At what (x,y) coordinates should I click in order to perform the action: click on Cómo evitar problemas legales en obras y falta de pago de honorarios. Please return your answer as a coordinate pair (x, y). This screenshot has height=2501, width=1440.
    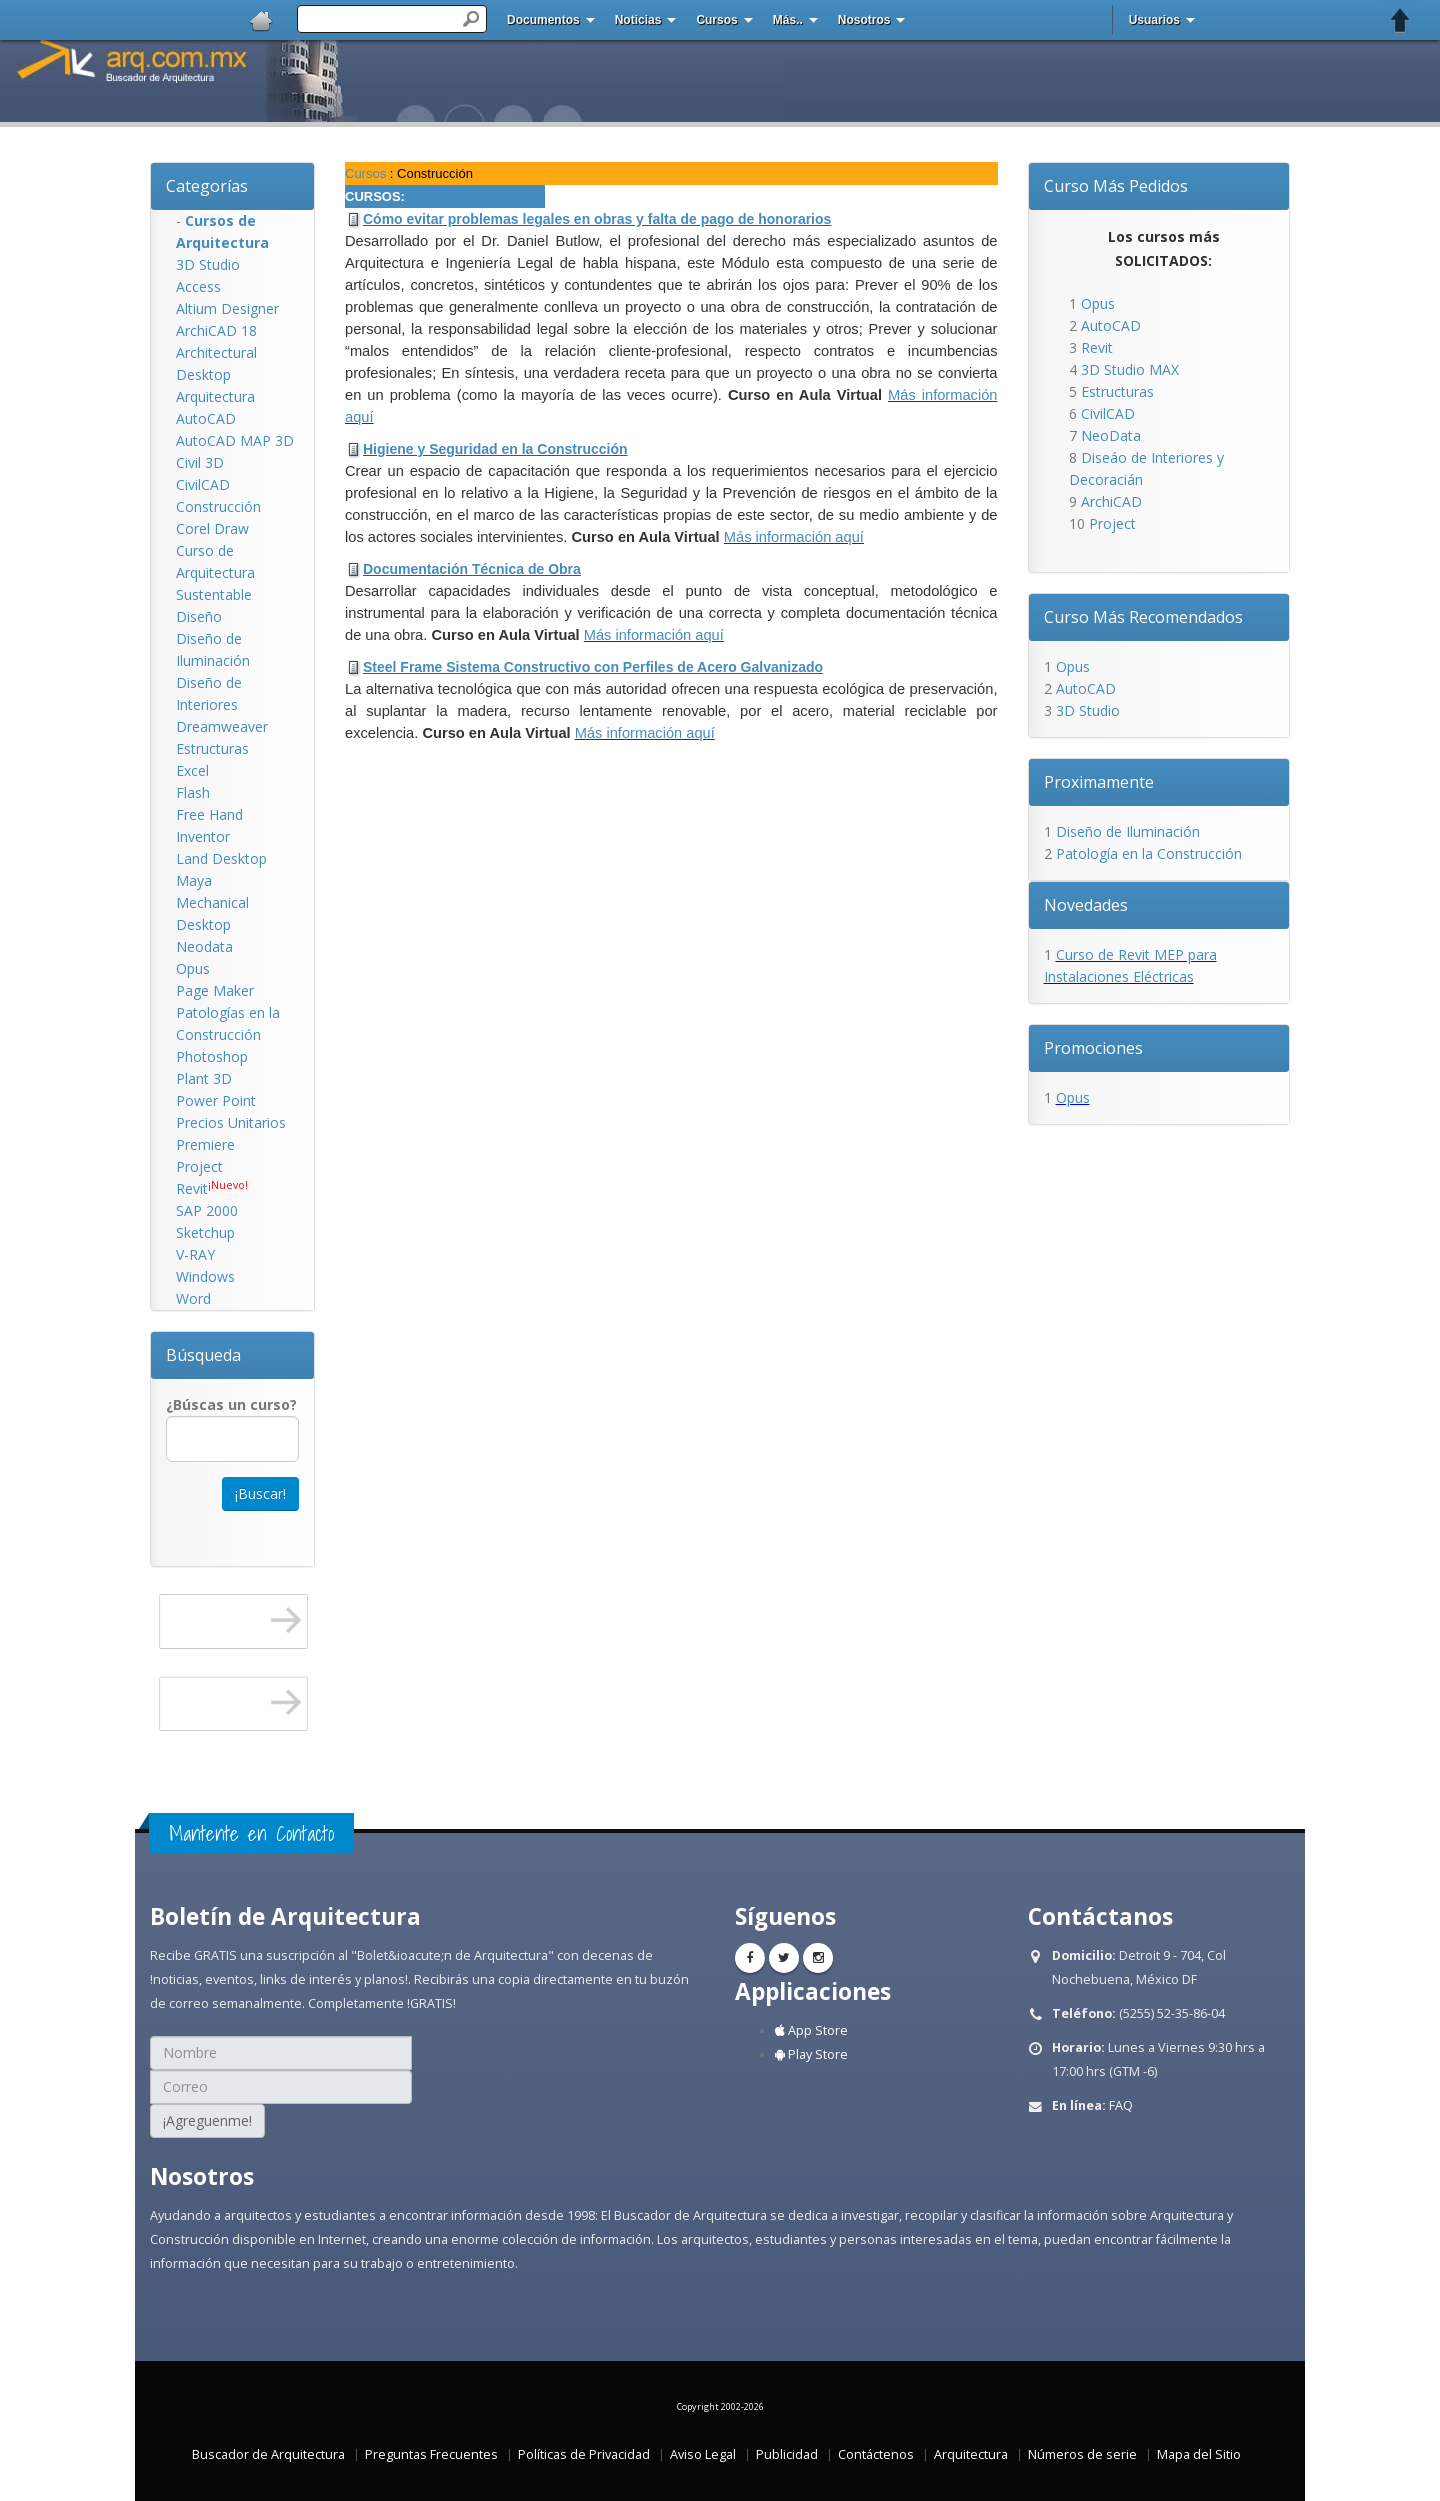
    Looking at the image, I should click on (597, 219).